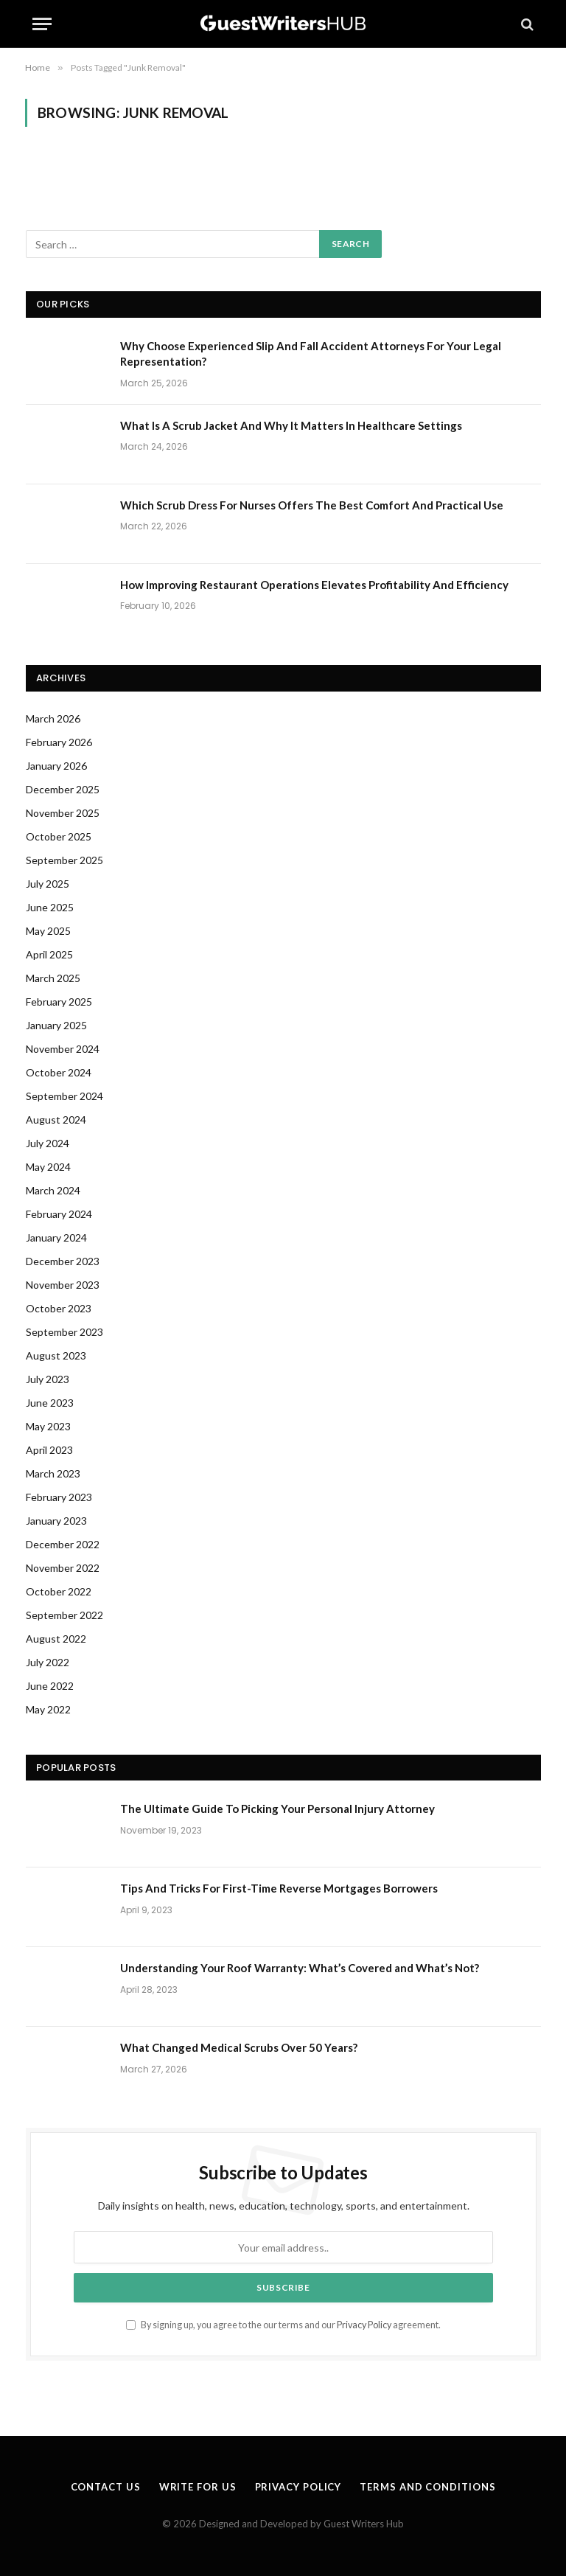 The image size is (566, 2576). Describe the element at coordinates (62, 1284) in the screenshot. I see `November 2023` at that location.